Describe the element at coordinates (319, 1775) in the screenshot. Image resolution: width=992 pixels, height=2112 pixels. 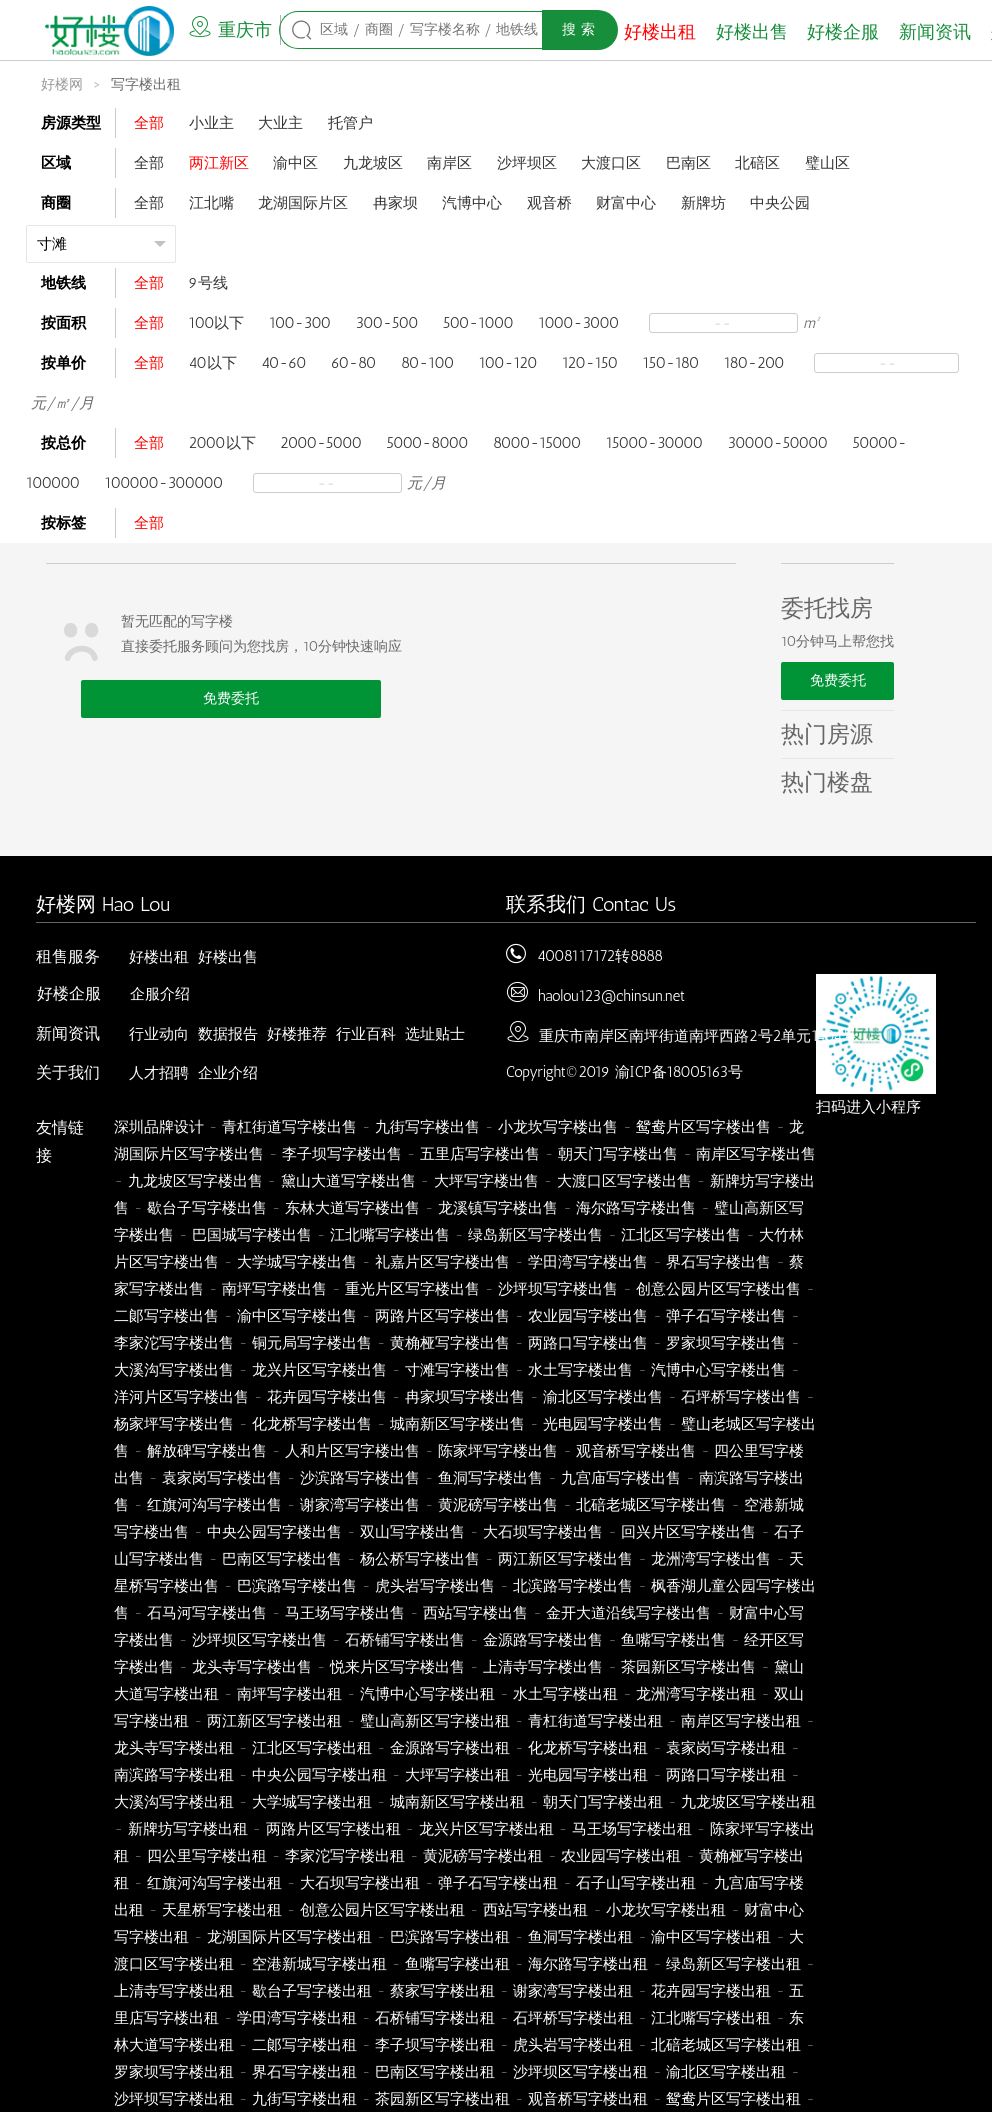
I see `中央公园写字楼出租` at that location.